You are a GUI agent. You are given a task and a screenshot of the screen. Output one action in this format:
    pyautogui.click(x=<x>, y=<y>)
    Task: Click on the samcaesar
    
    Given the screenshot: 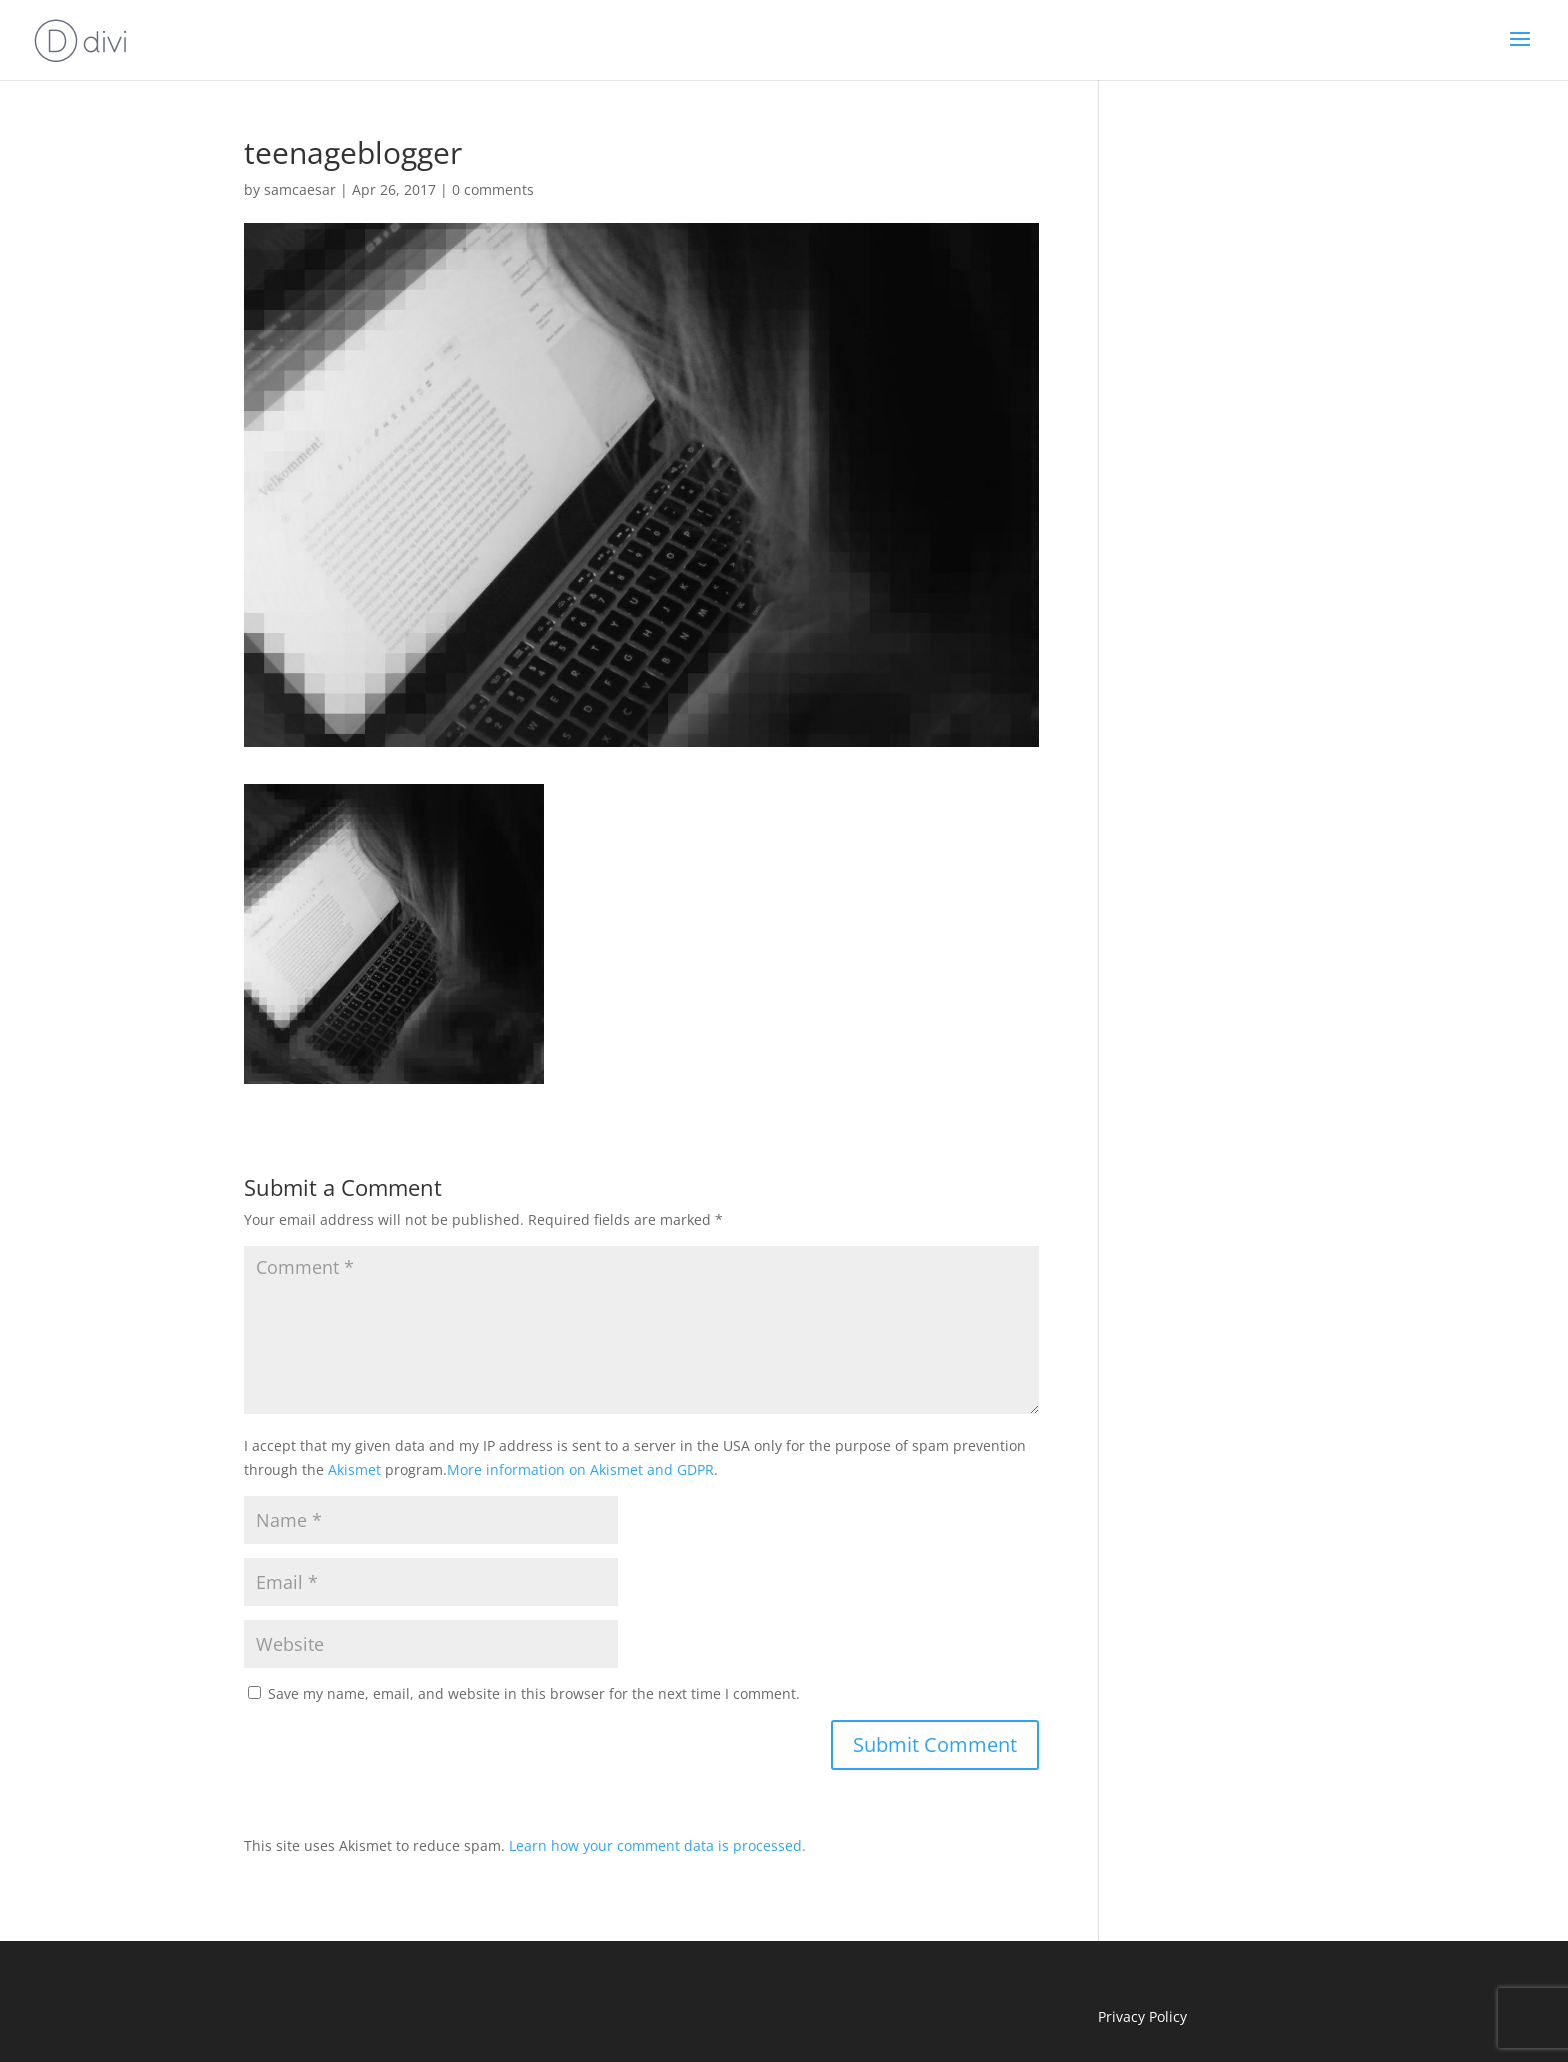 What is the action you would take?
    pyautogui.click(x=300, y=189)
    